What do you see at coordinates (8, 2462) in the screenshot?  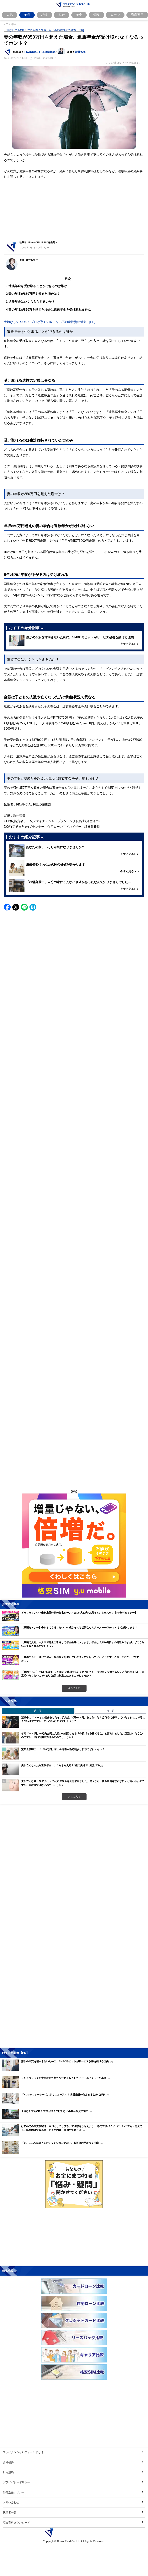 I see `会社概要` at bounding box center [8, 2462].